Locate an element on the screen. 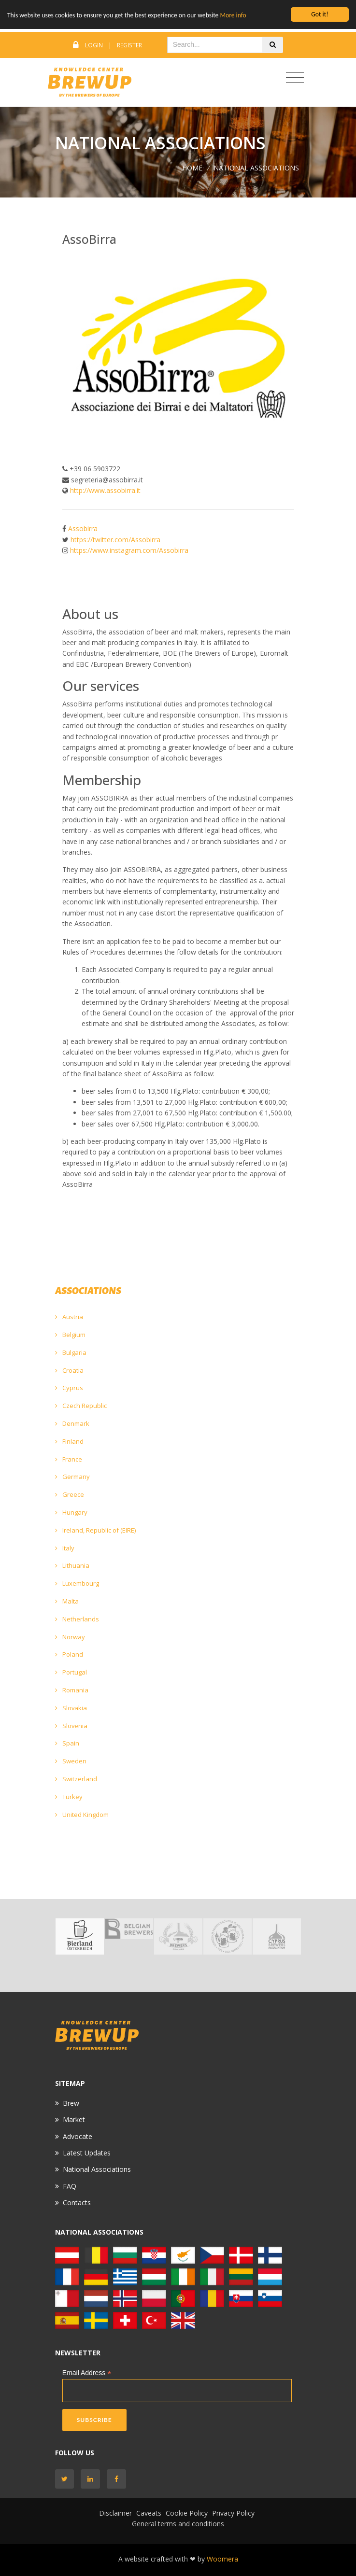 The image size is (356, 2576). FAQ is located at coordinates (69, 2186).